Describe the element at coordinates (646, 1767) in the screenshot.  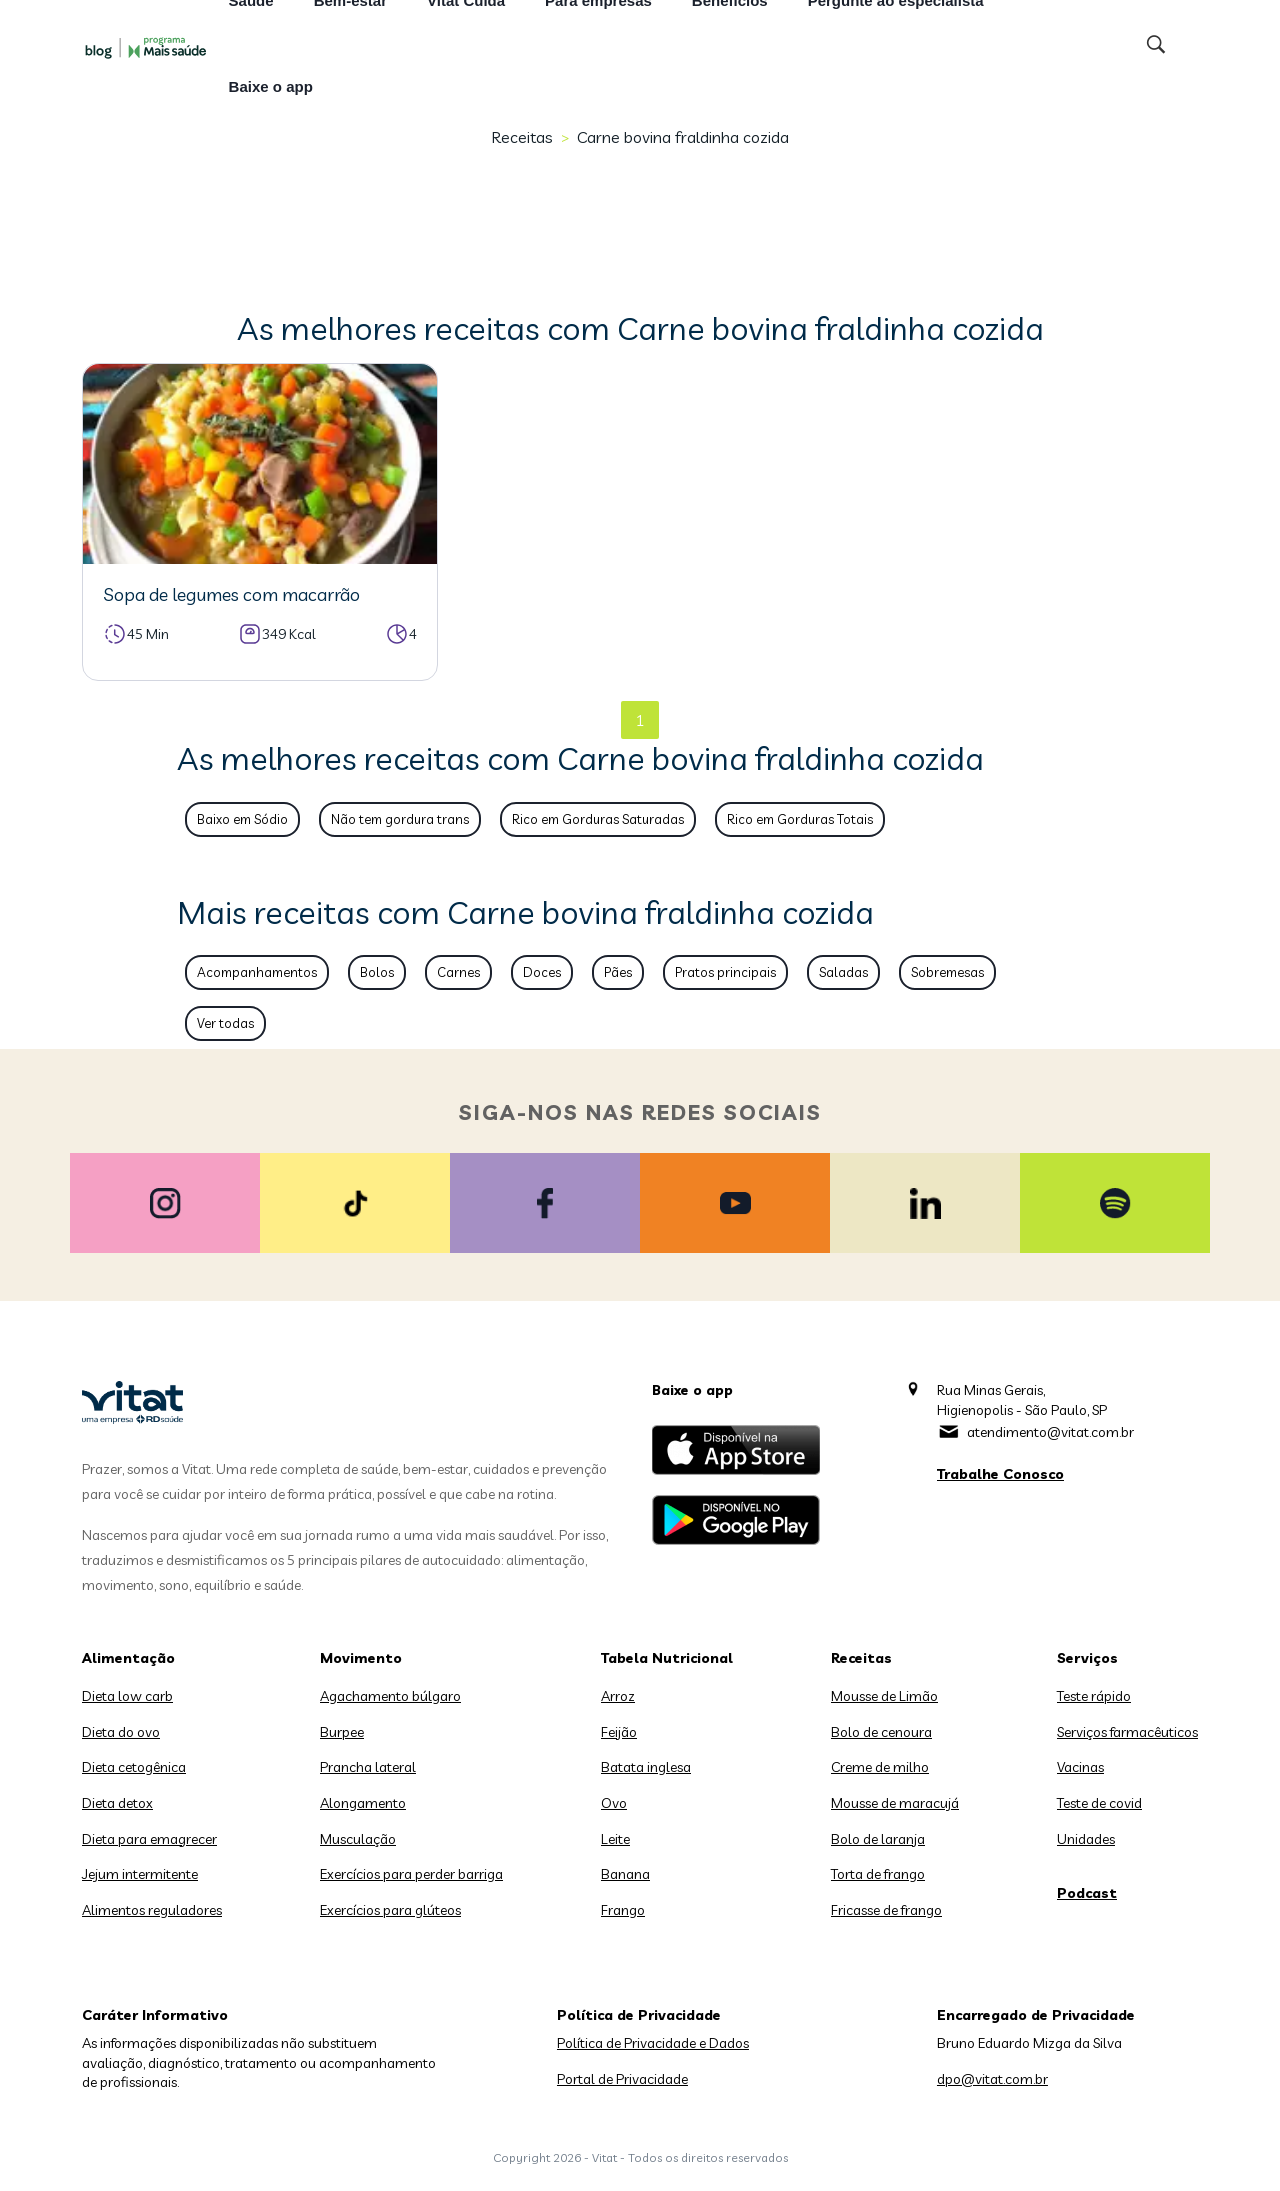
I see `Batata inglesa` at that location.